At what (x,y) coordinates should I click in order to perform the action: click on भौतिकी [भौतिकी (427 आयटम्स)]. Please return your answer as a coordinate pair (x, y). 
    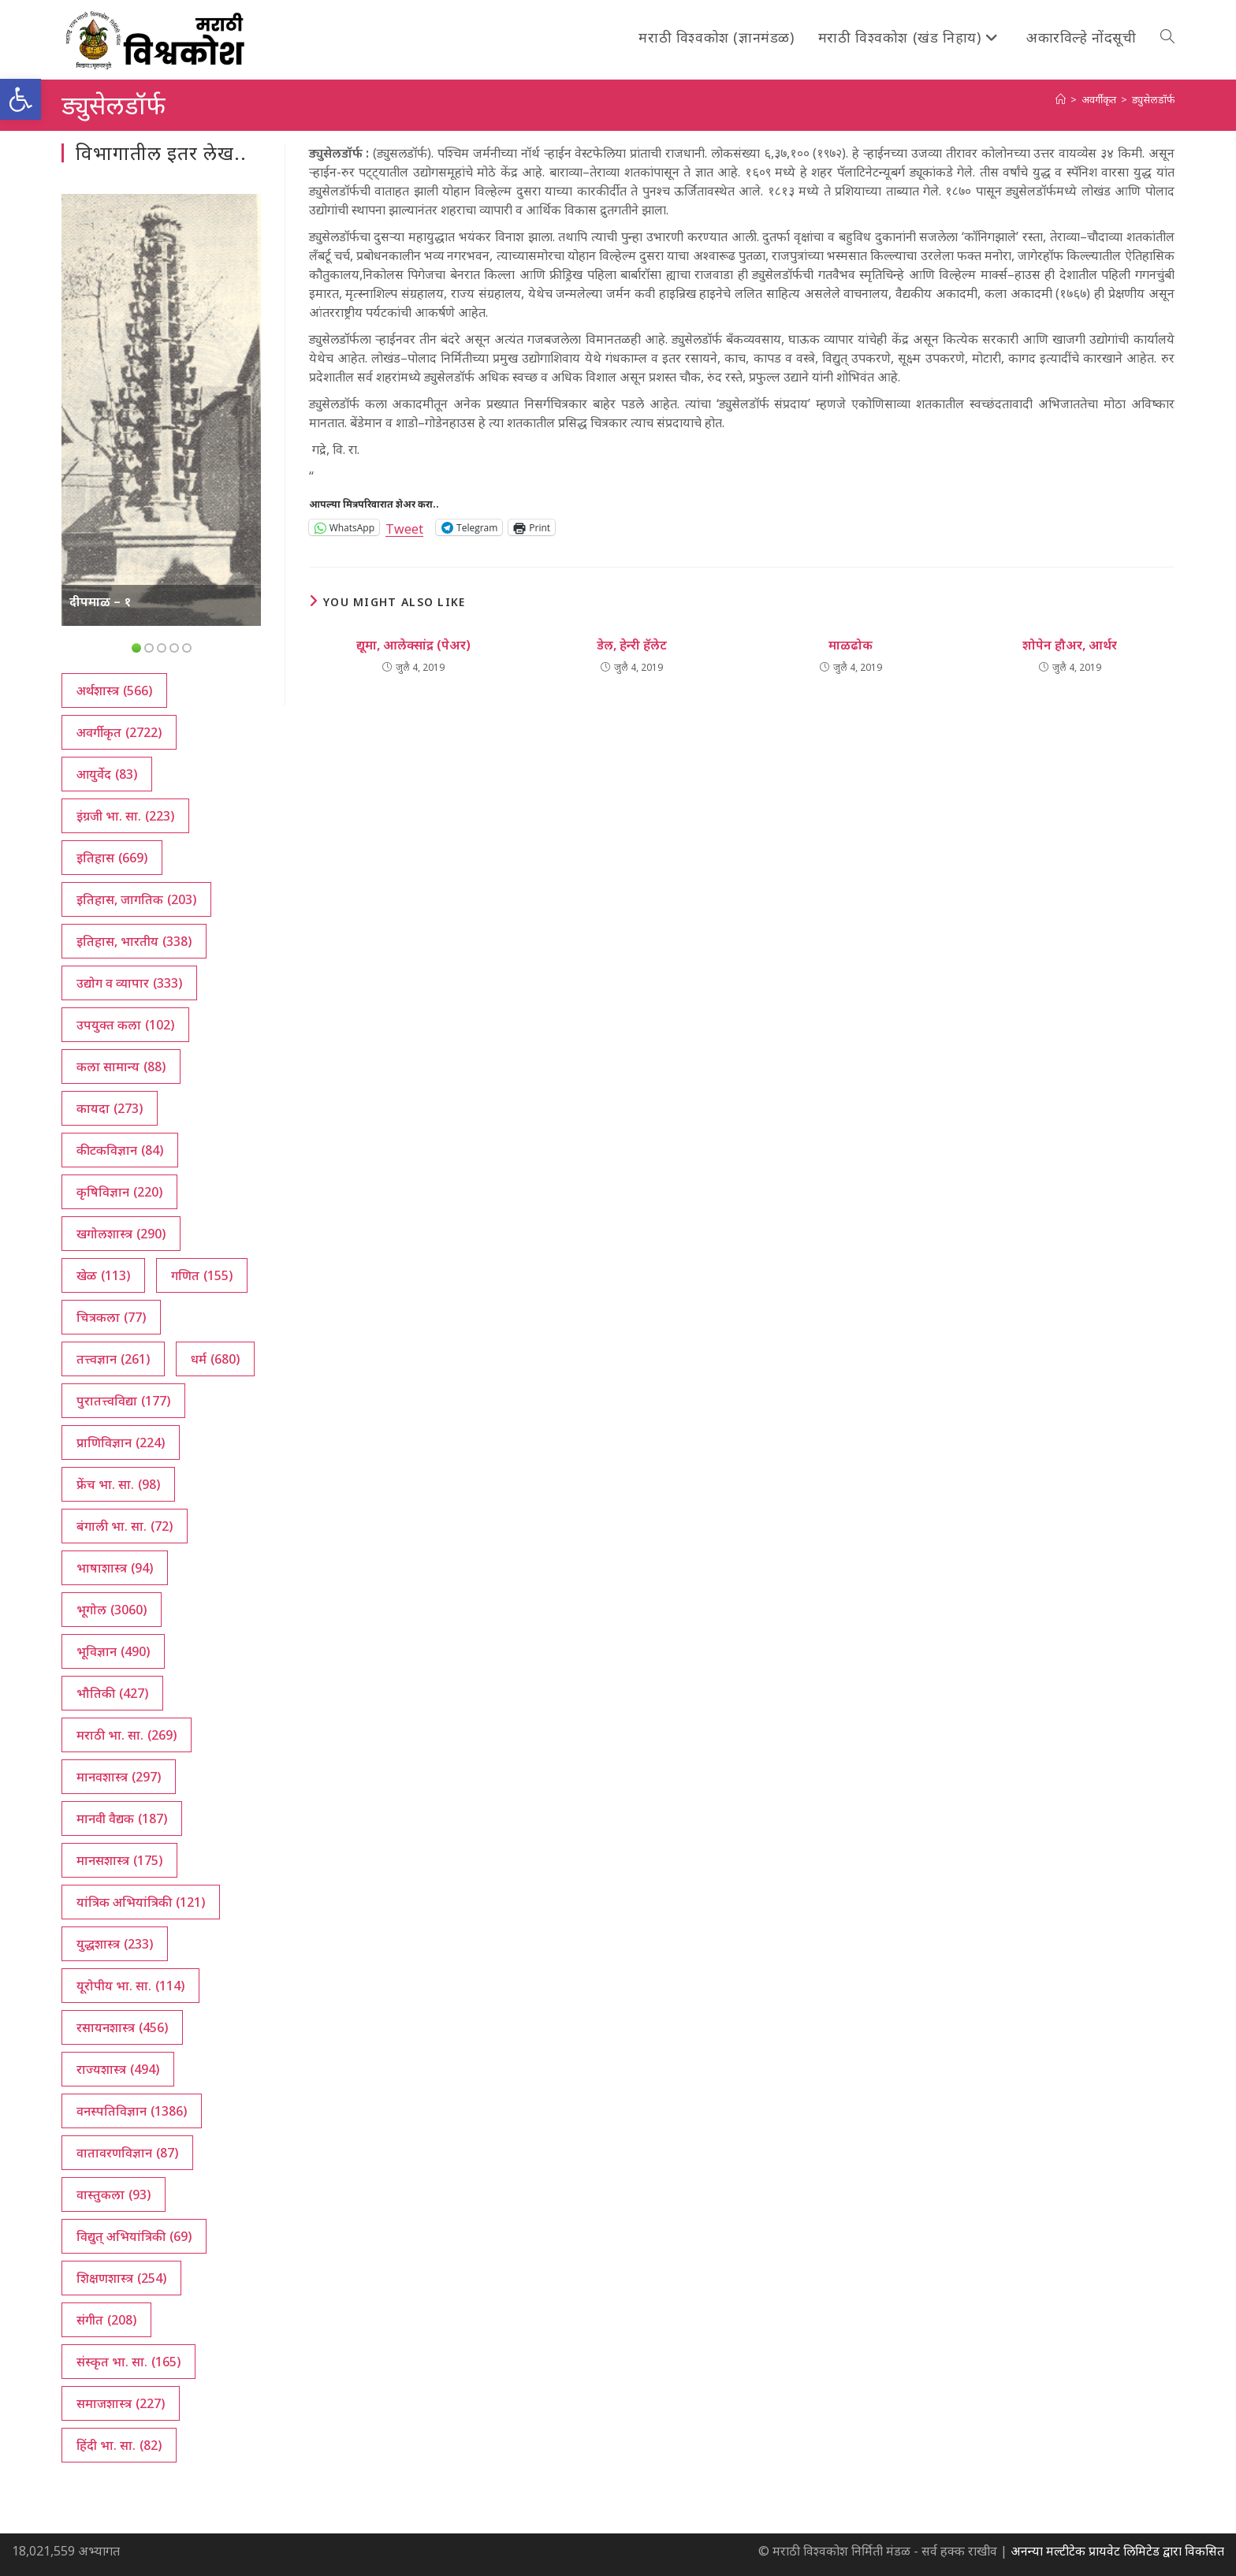
    Looking at the image, I should click on (112, 1693).